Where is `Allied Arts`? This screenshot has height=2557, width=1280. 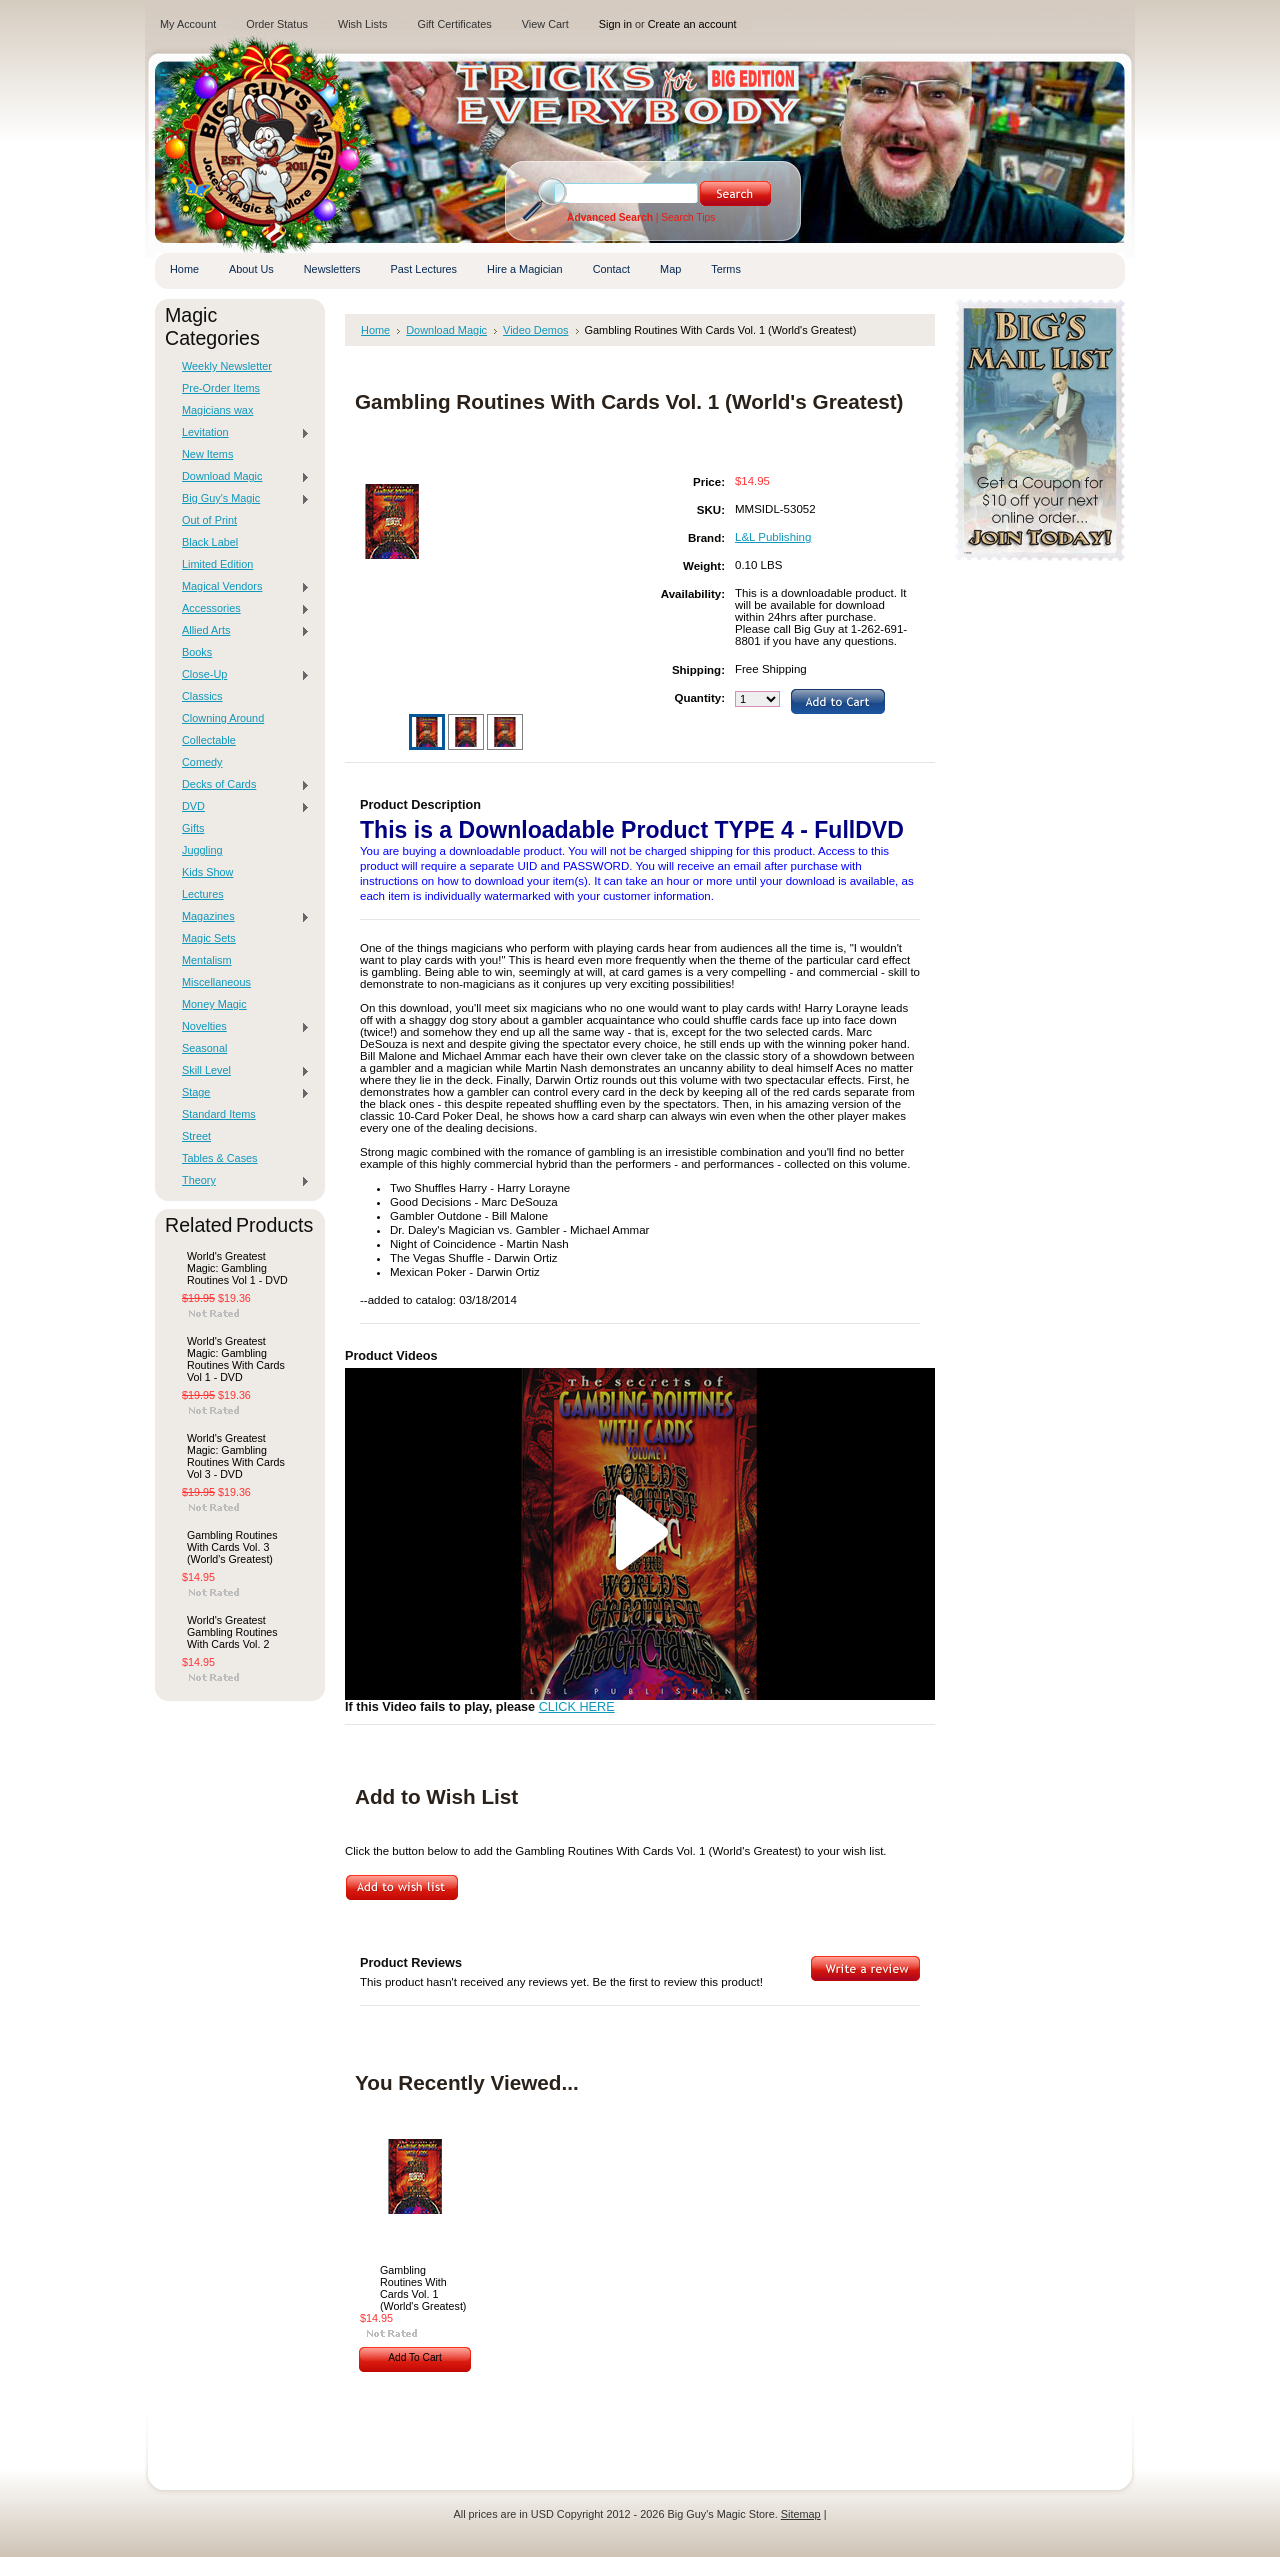 Allied Arts is located at coordinates (241, 631).